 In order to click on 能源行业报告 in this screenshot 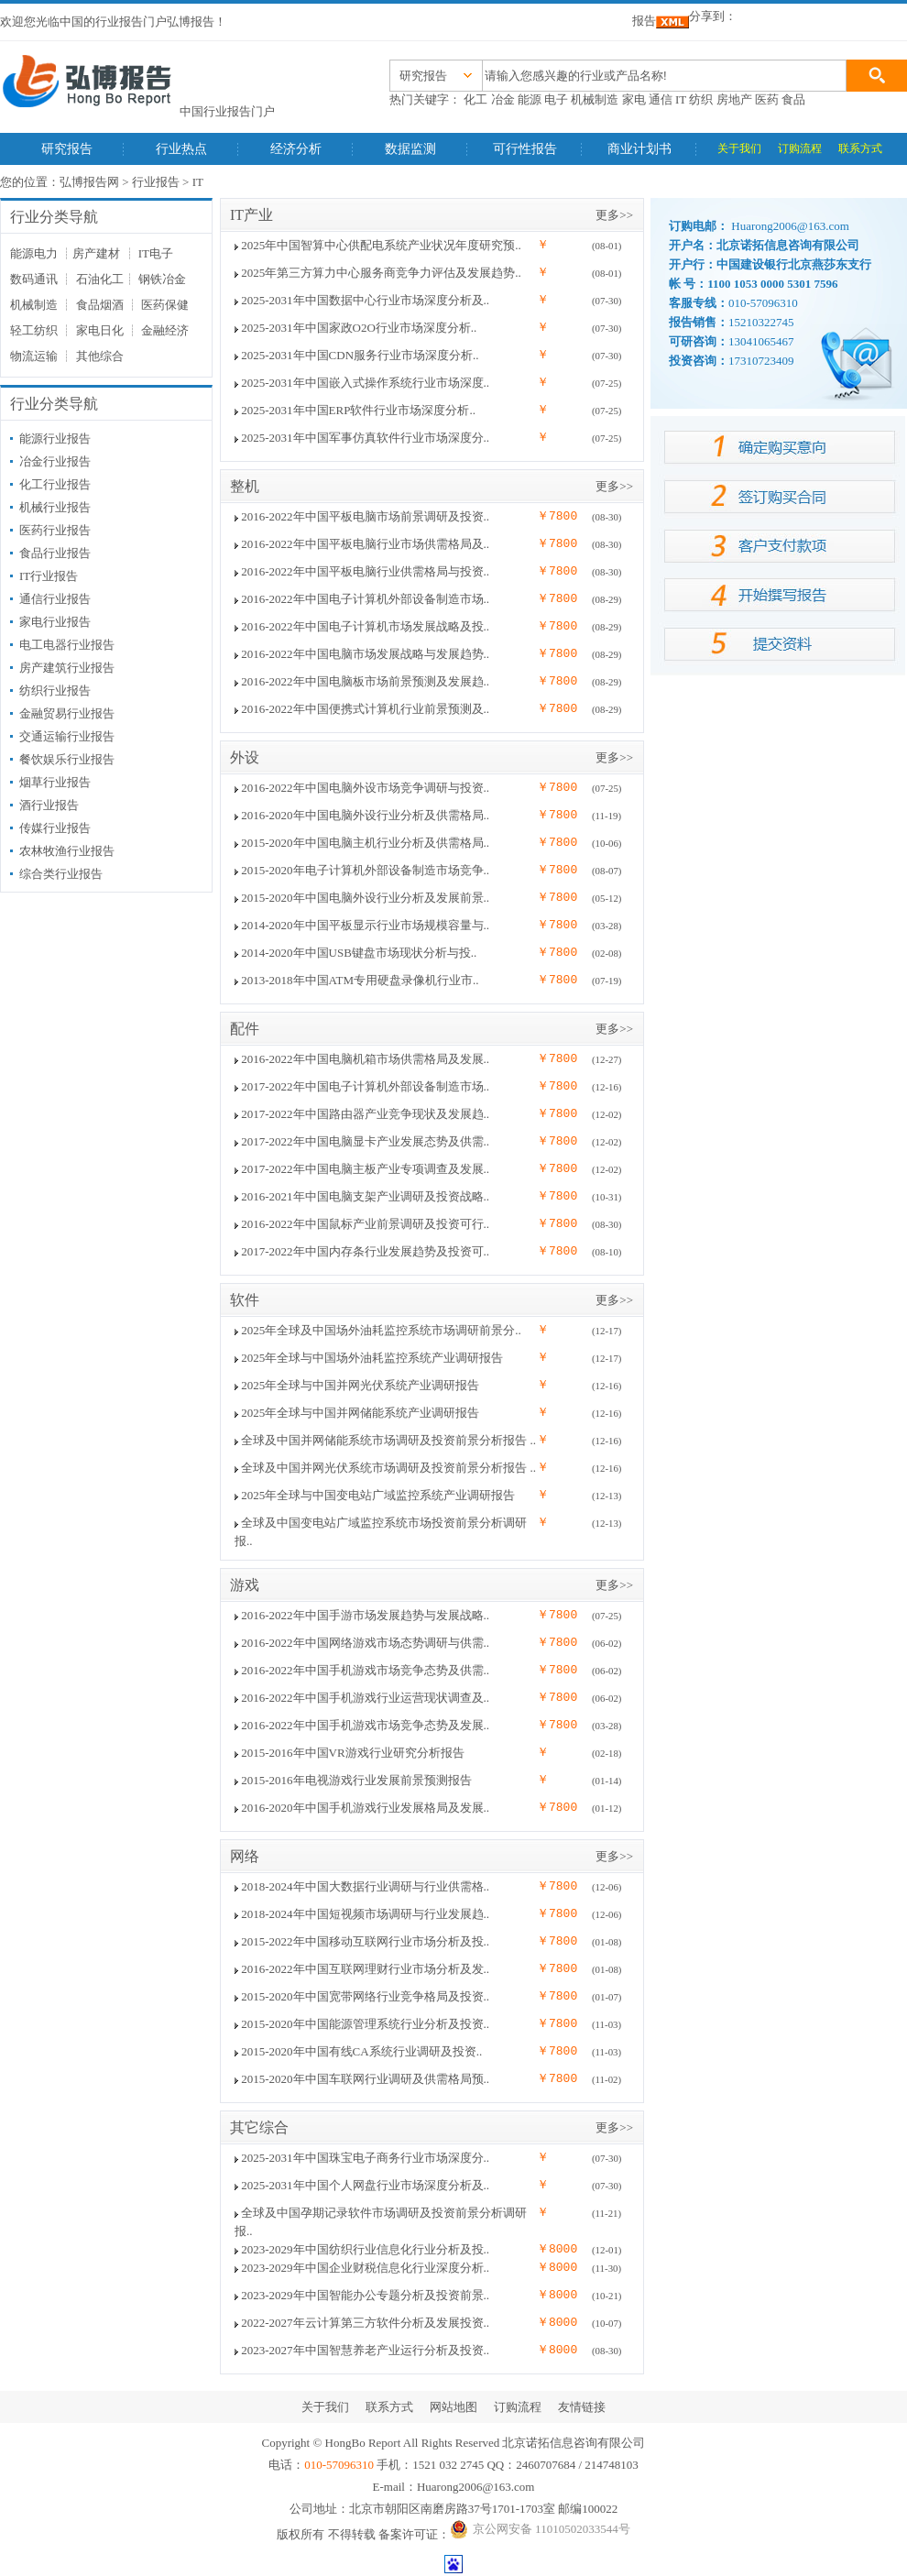, I will do `click(55, 438)`.